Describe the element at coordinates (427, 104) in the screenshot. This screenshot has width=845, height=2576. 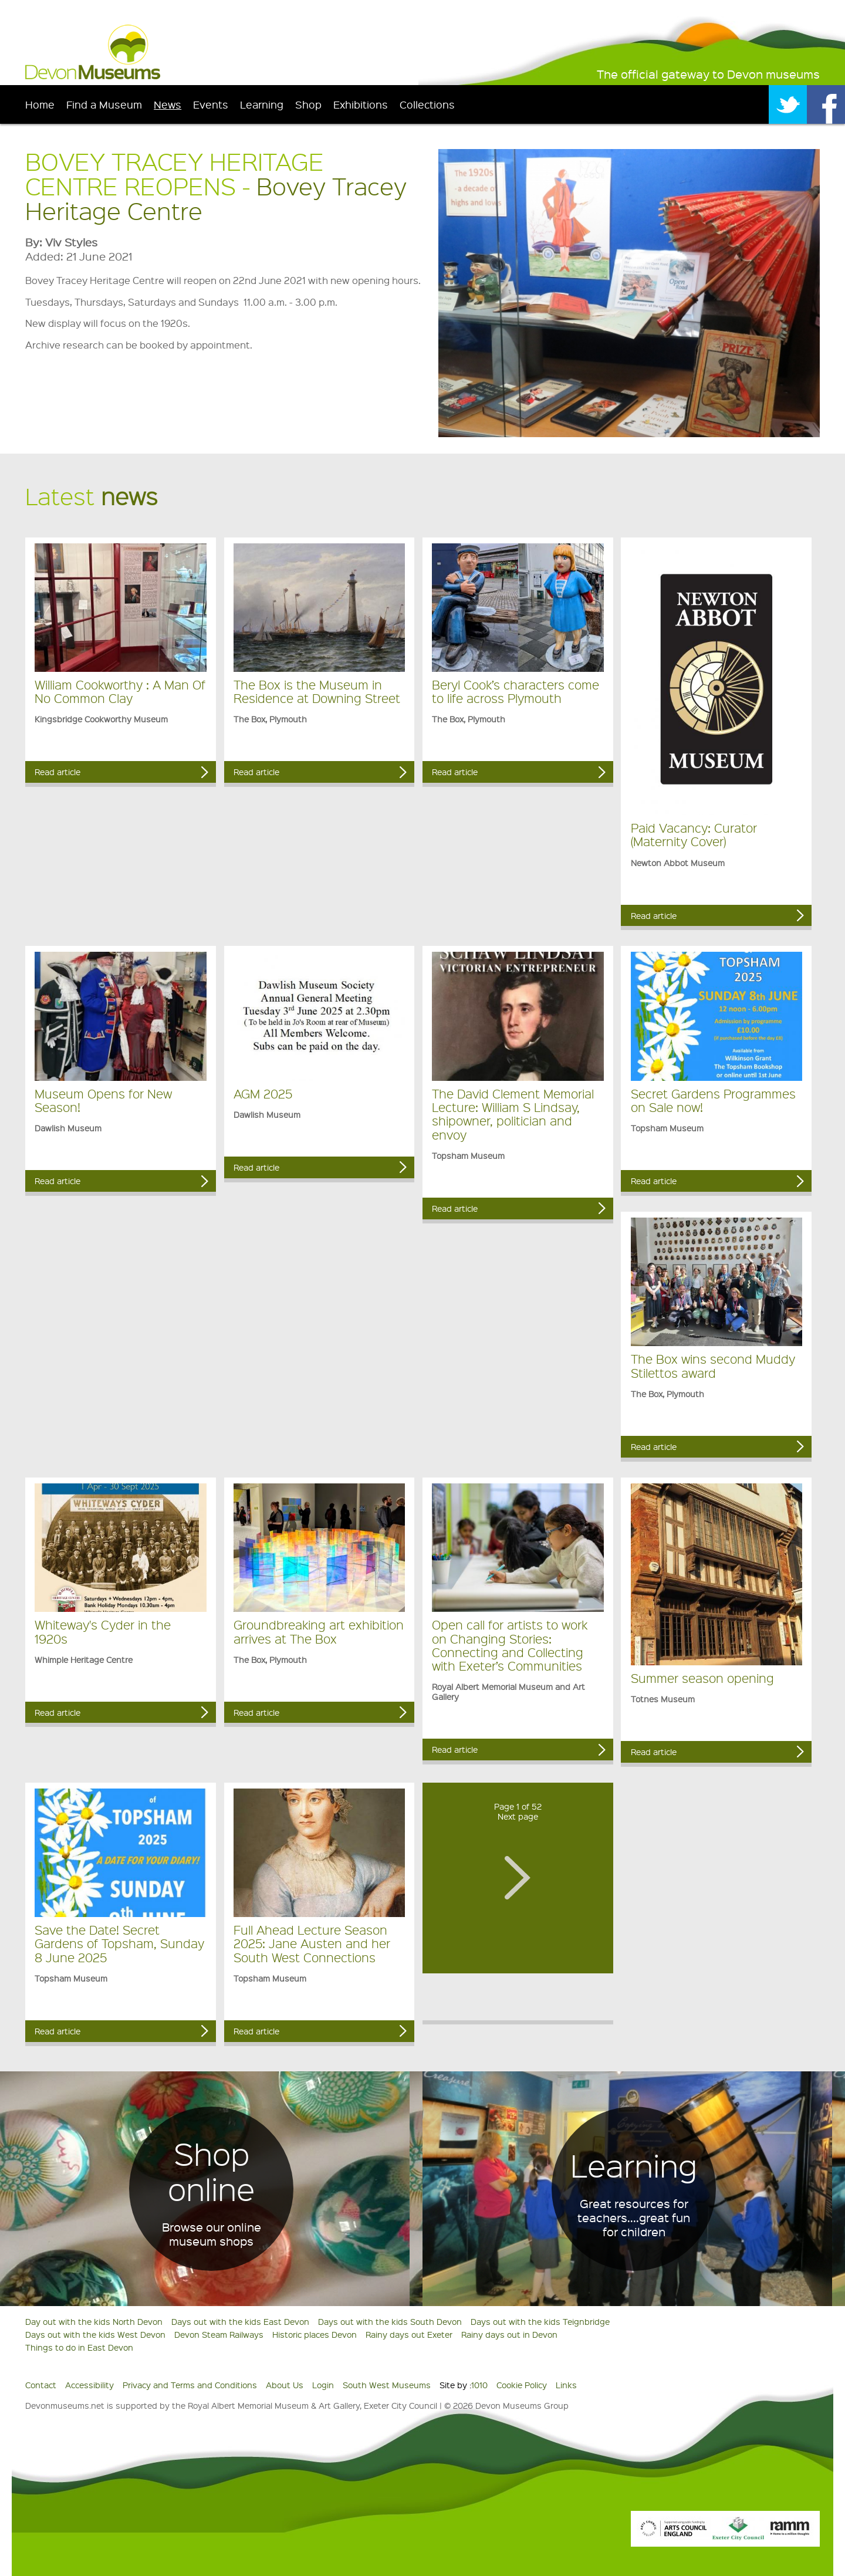
I see `Collections` at that location.